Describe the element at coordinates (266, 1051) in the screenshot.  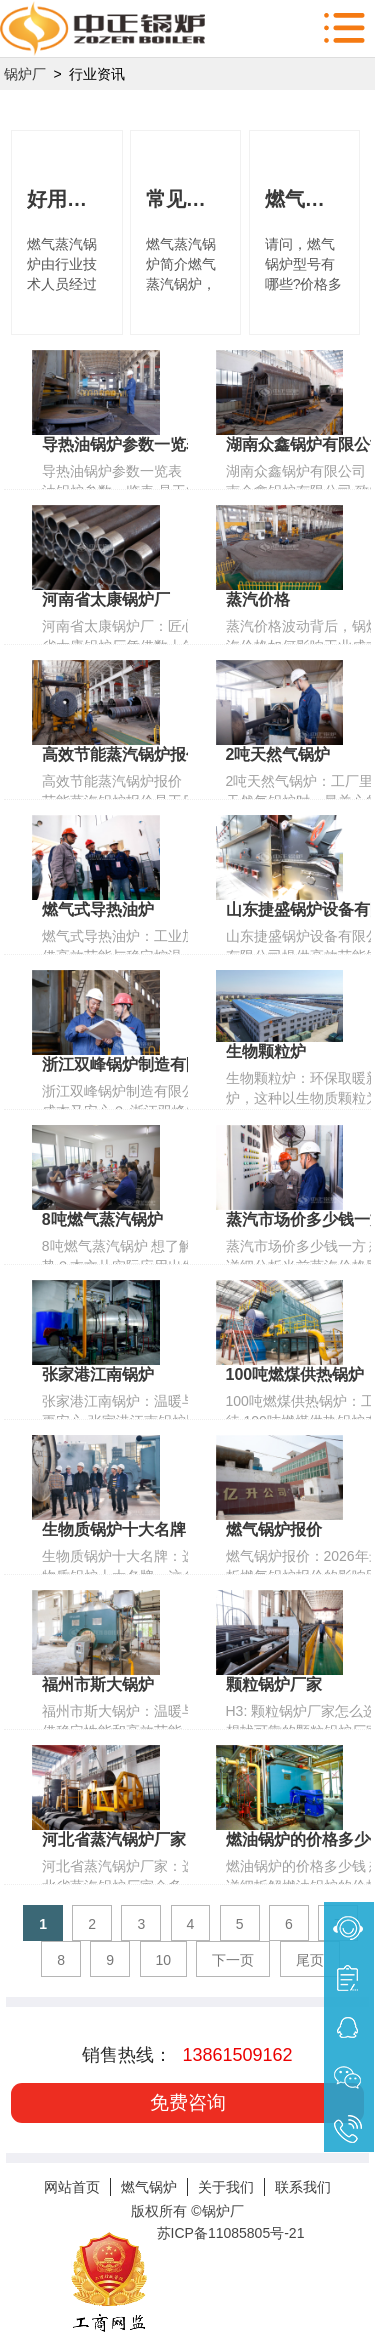
I see `生物颗粒炉` at that location.